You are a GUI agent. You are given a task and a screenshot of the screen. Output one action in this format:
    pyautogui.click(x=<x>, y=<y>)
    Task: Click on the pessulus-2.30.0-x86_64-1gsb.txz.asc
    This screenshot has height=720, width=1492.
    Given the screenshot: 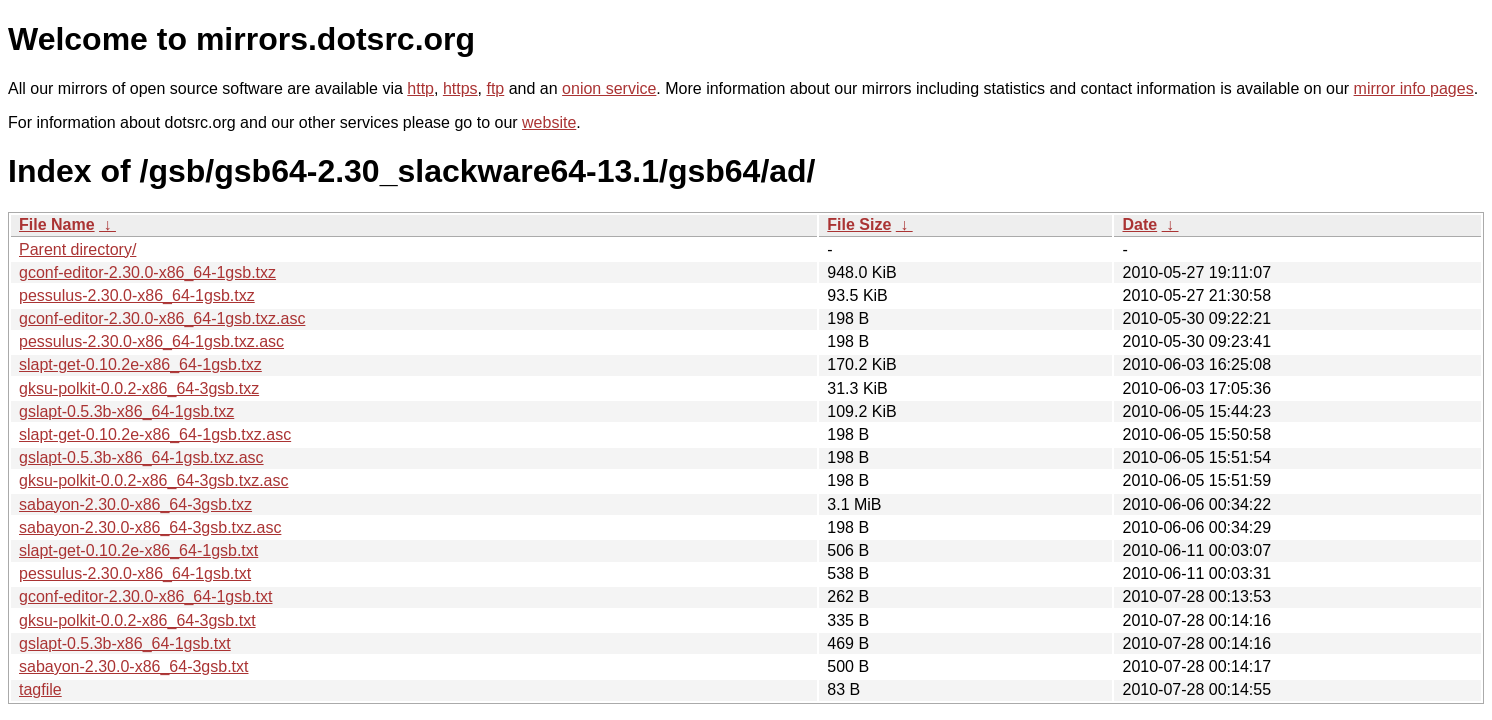 What is the action you would take?
    pyautogui.click(x=151, y=341)
    